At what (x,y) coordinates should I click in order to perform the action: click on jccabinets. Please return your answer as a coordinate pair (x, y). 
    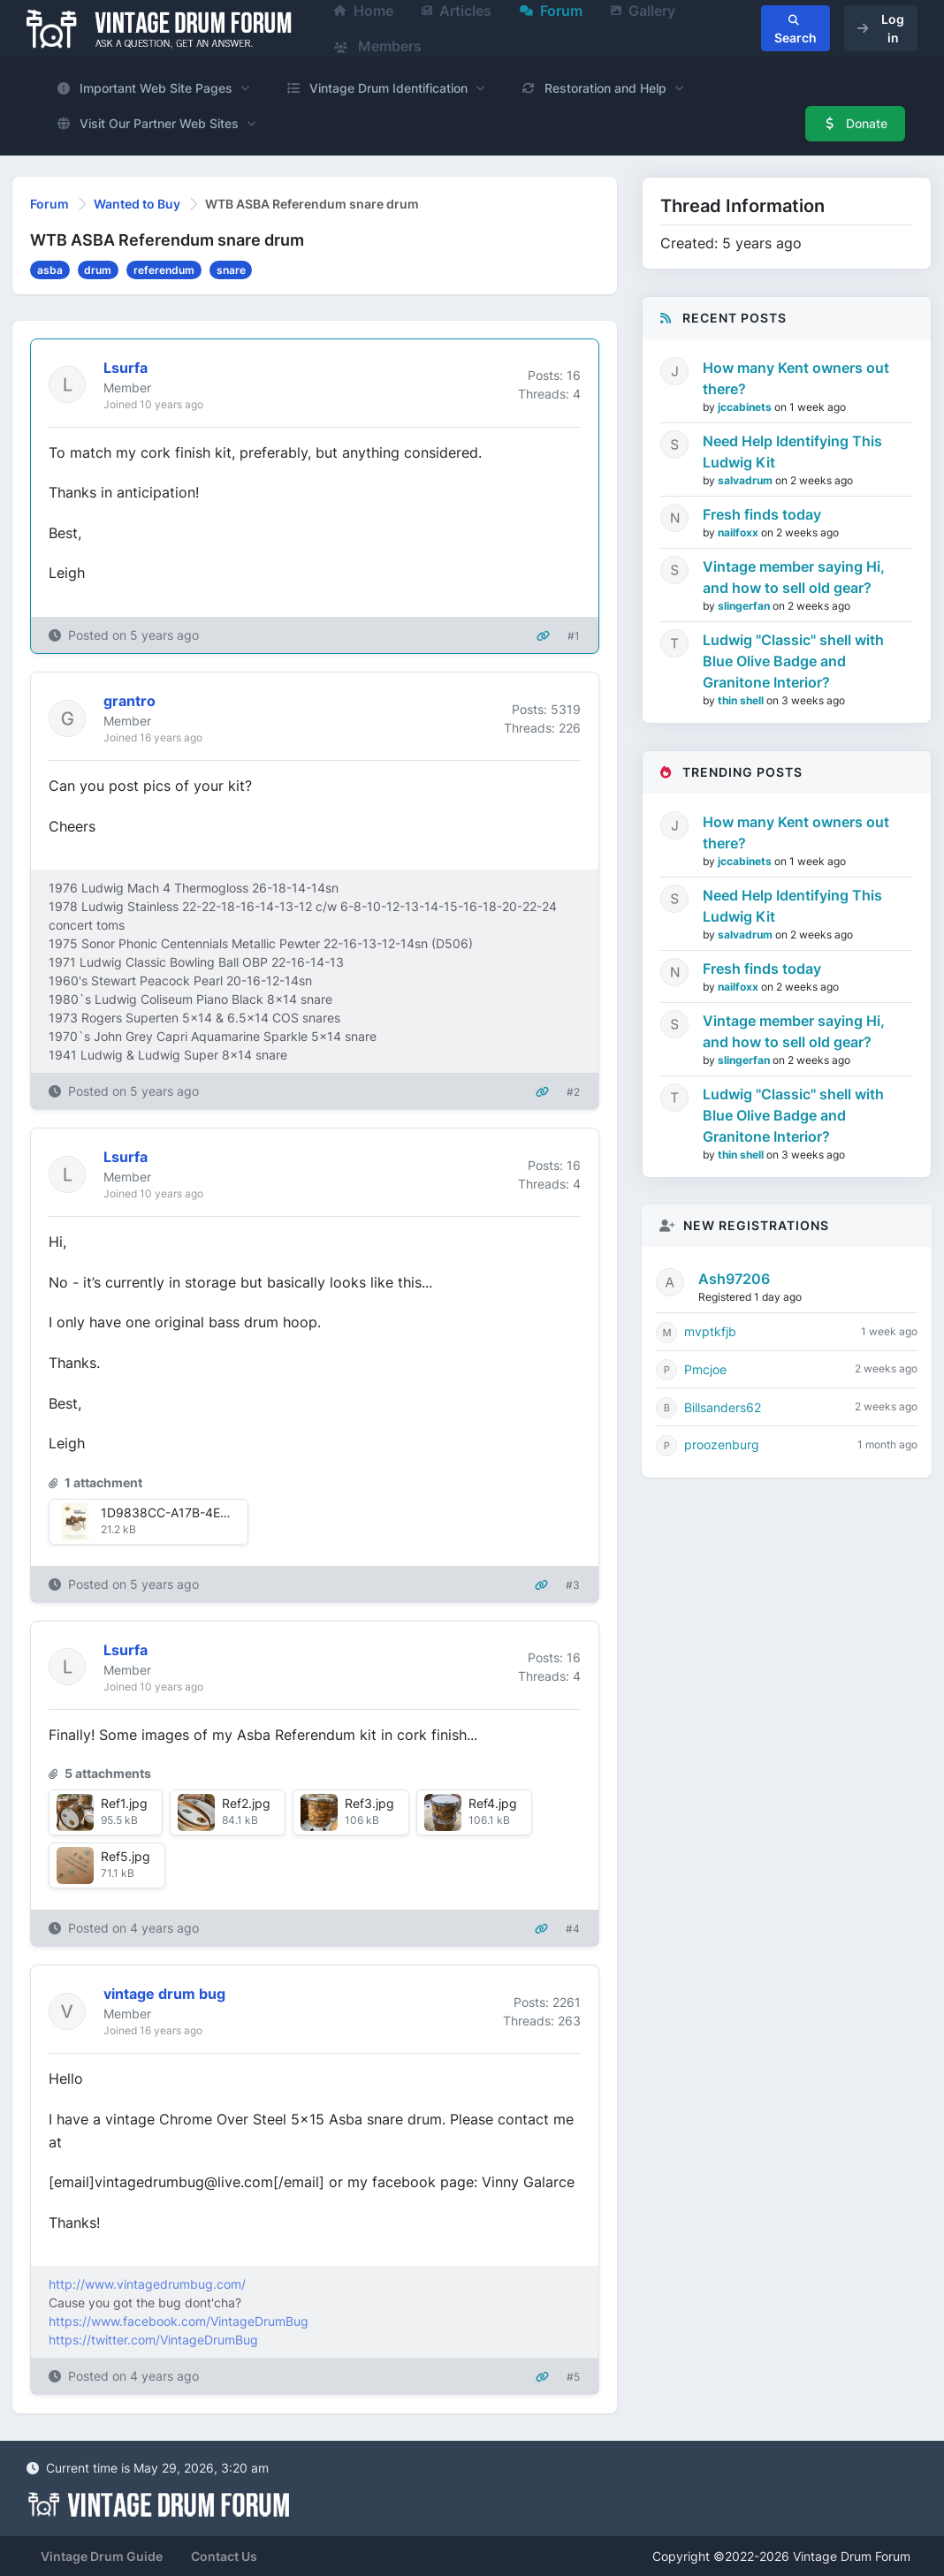
    Looking at the image, I should click on (746, 407).